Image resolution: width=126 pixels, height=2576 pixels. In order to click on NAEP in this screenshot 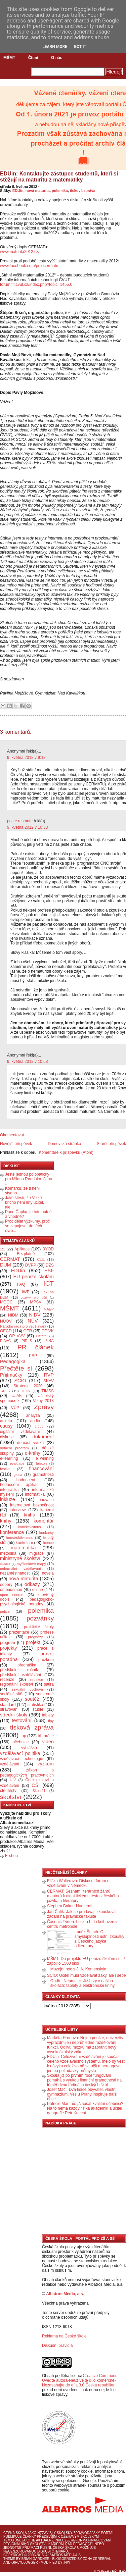, I will do `click(49, 1309)`.